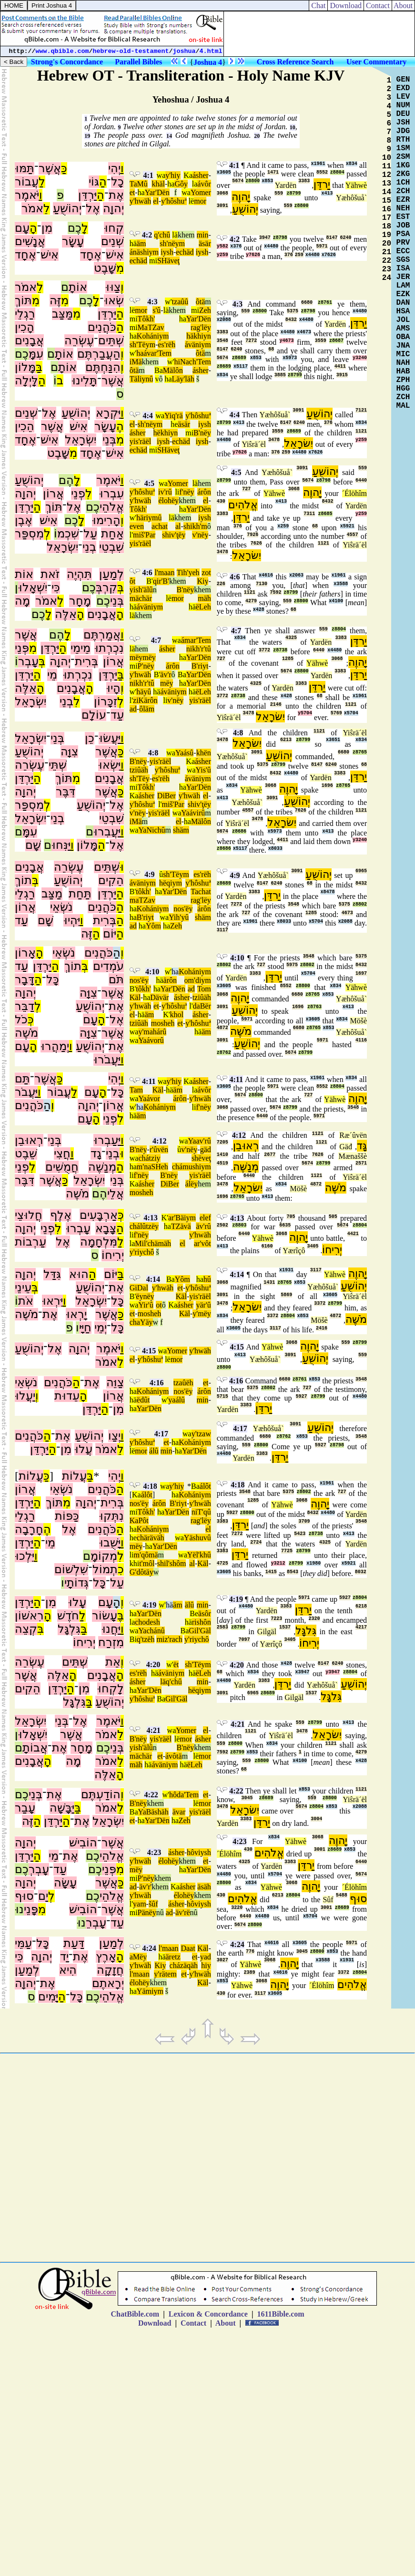 This screenshot has width=415, height=2576. I want to click on Yaav'rû, so click(199, 1141).